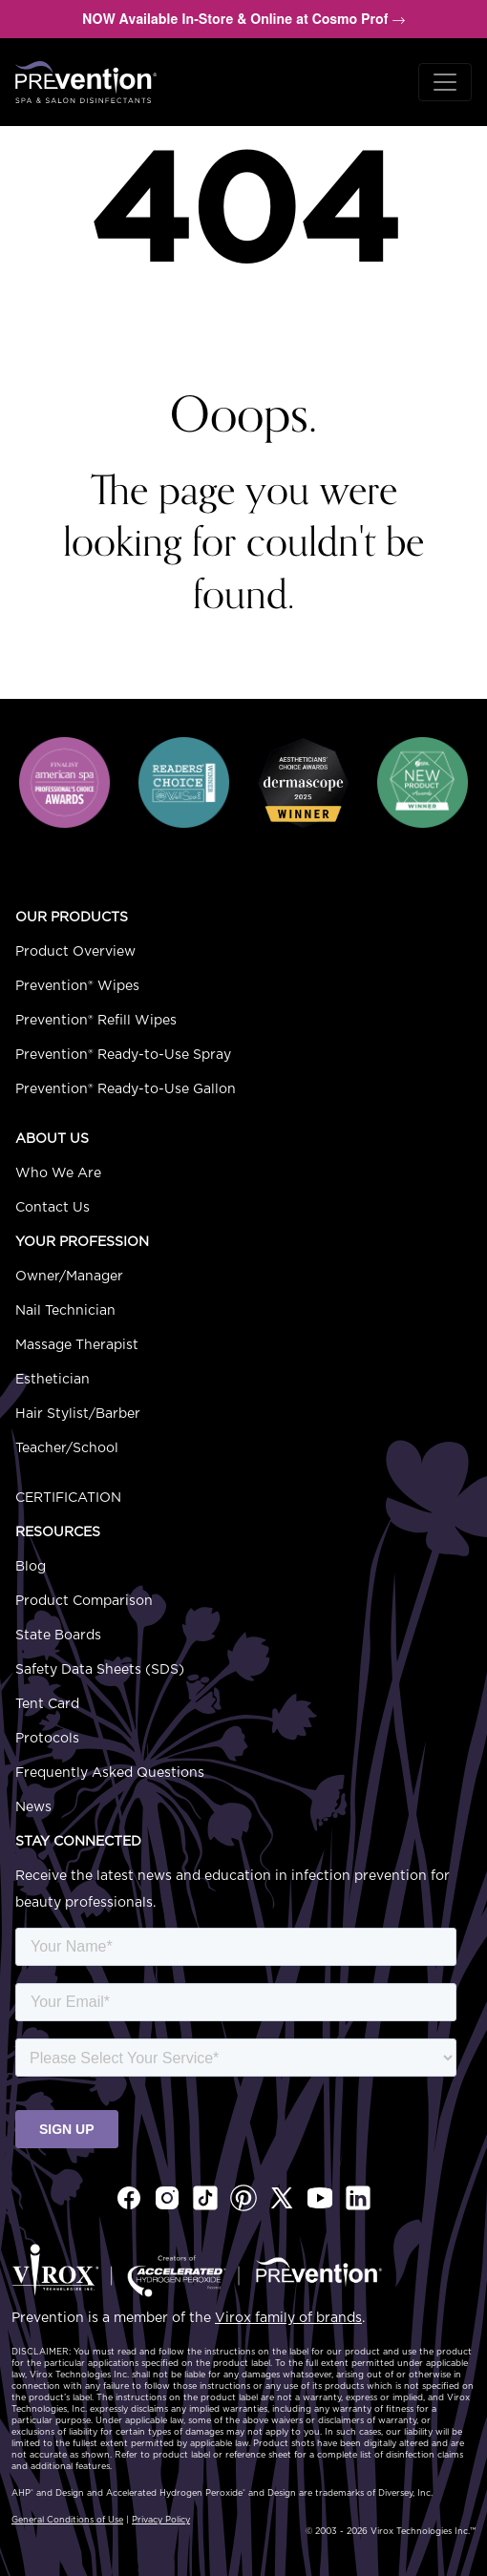 This screenshot has width=487, height=2576. What do you see at coordinates (161, 2520) in the screenshot?
I see `Privacy Policy` at bounding box center [161, 2520].